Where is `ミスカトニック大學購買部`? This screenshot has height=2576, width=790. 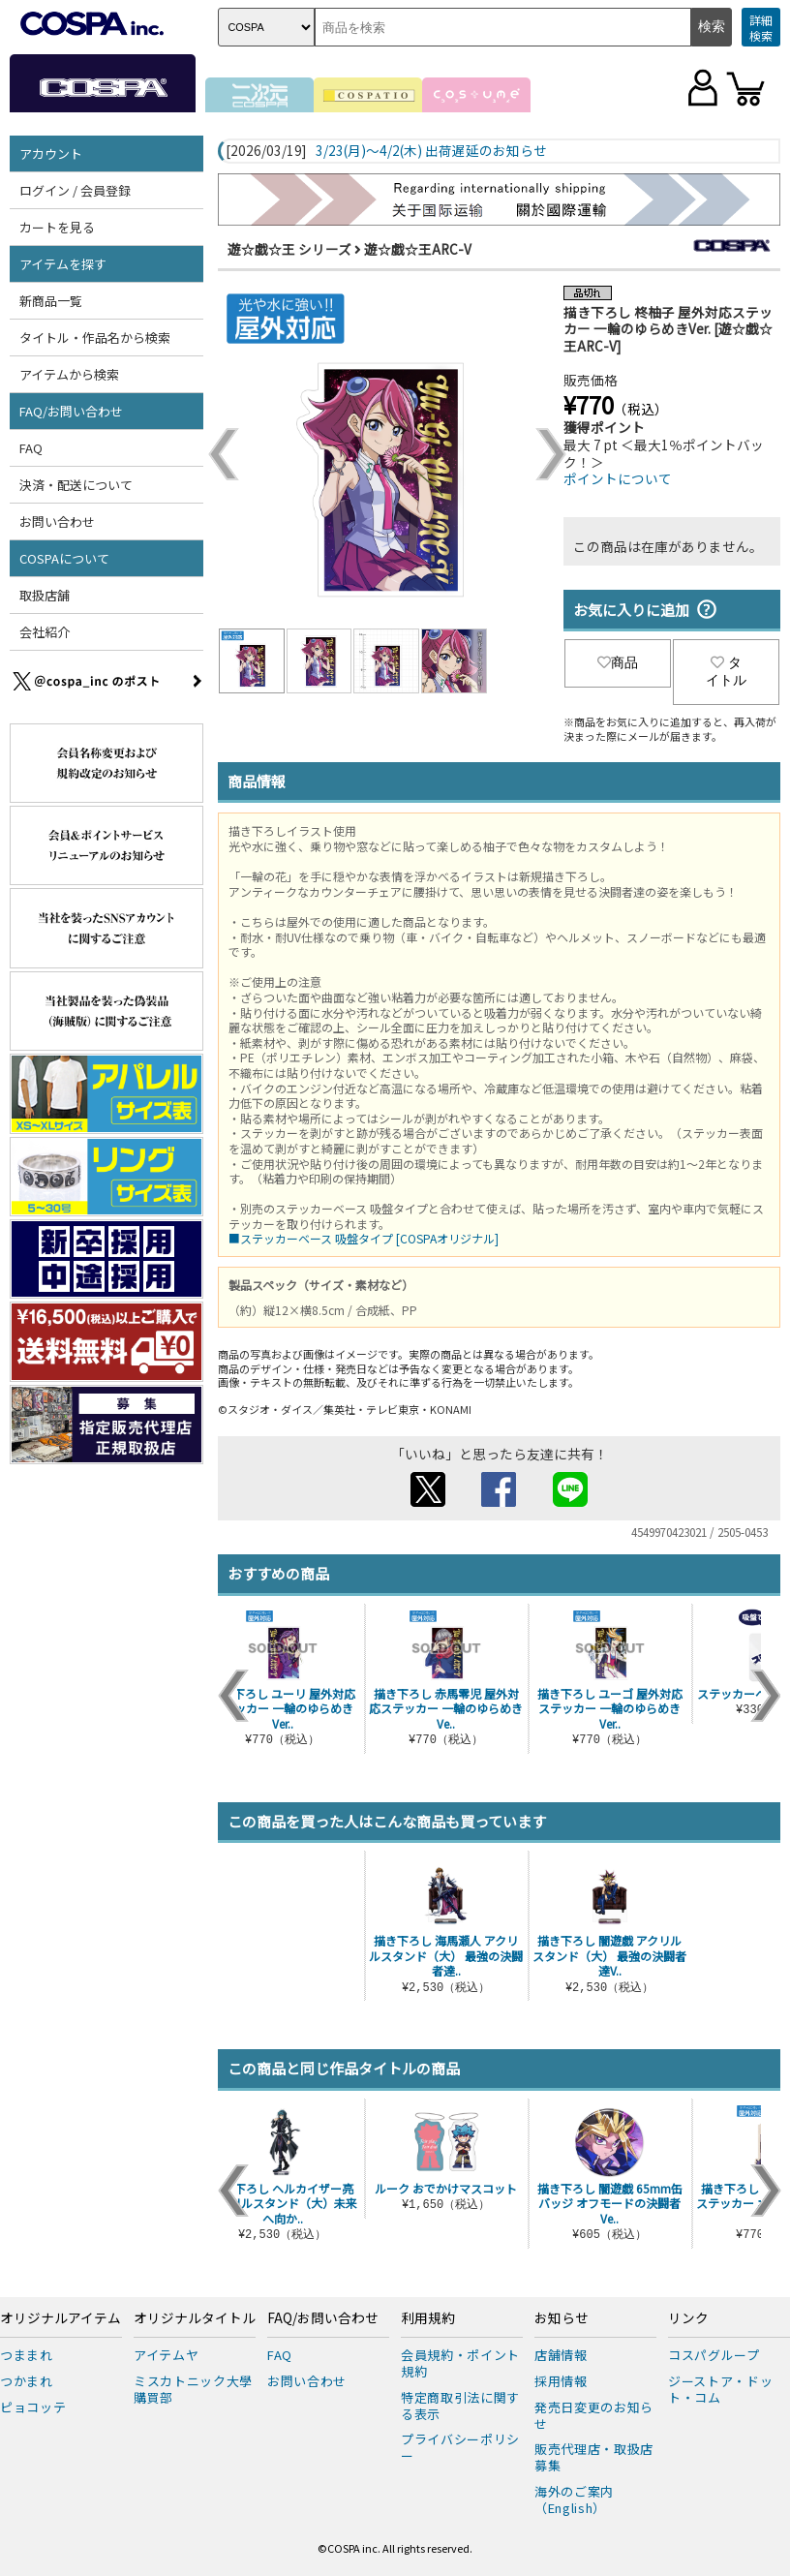
ミスカトニック大學購買部 is located at coordinates (193, 2389).